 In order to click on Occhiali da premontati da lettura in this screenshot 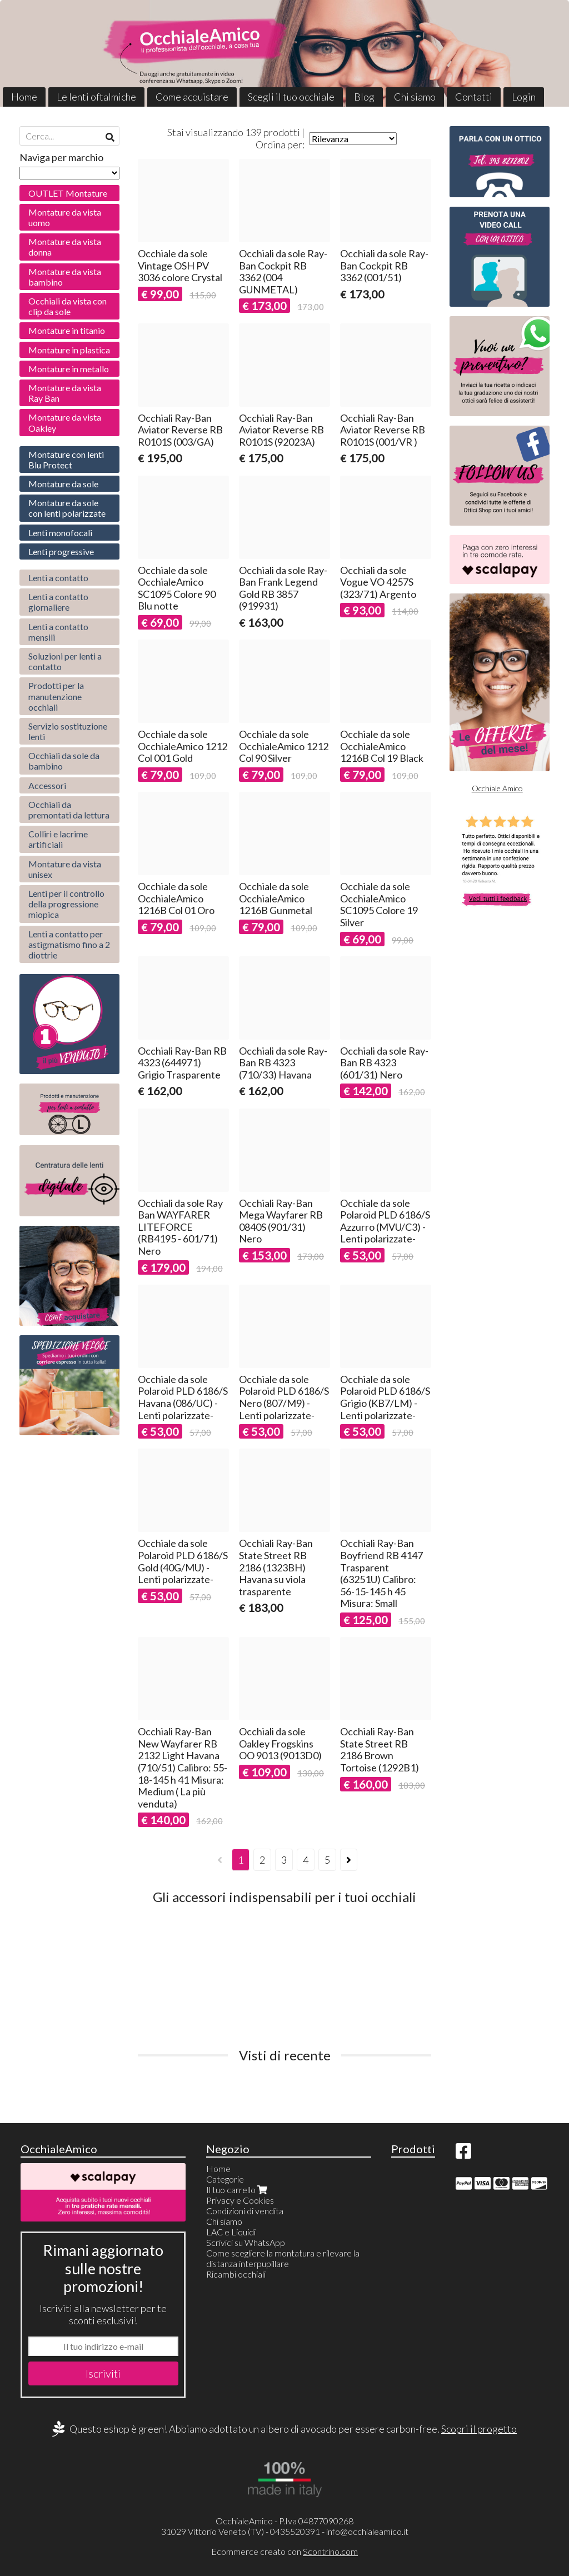, I will do `click(68, 809)`.